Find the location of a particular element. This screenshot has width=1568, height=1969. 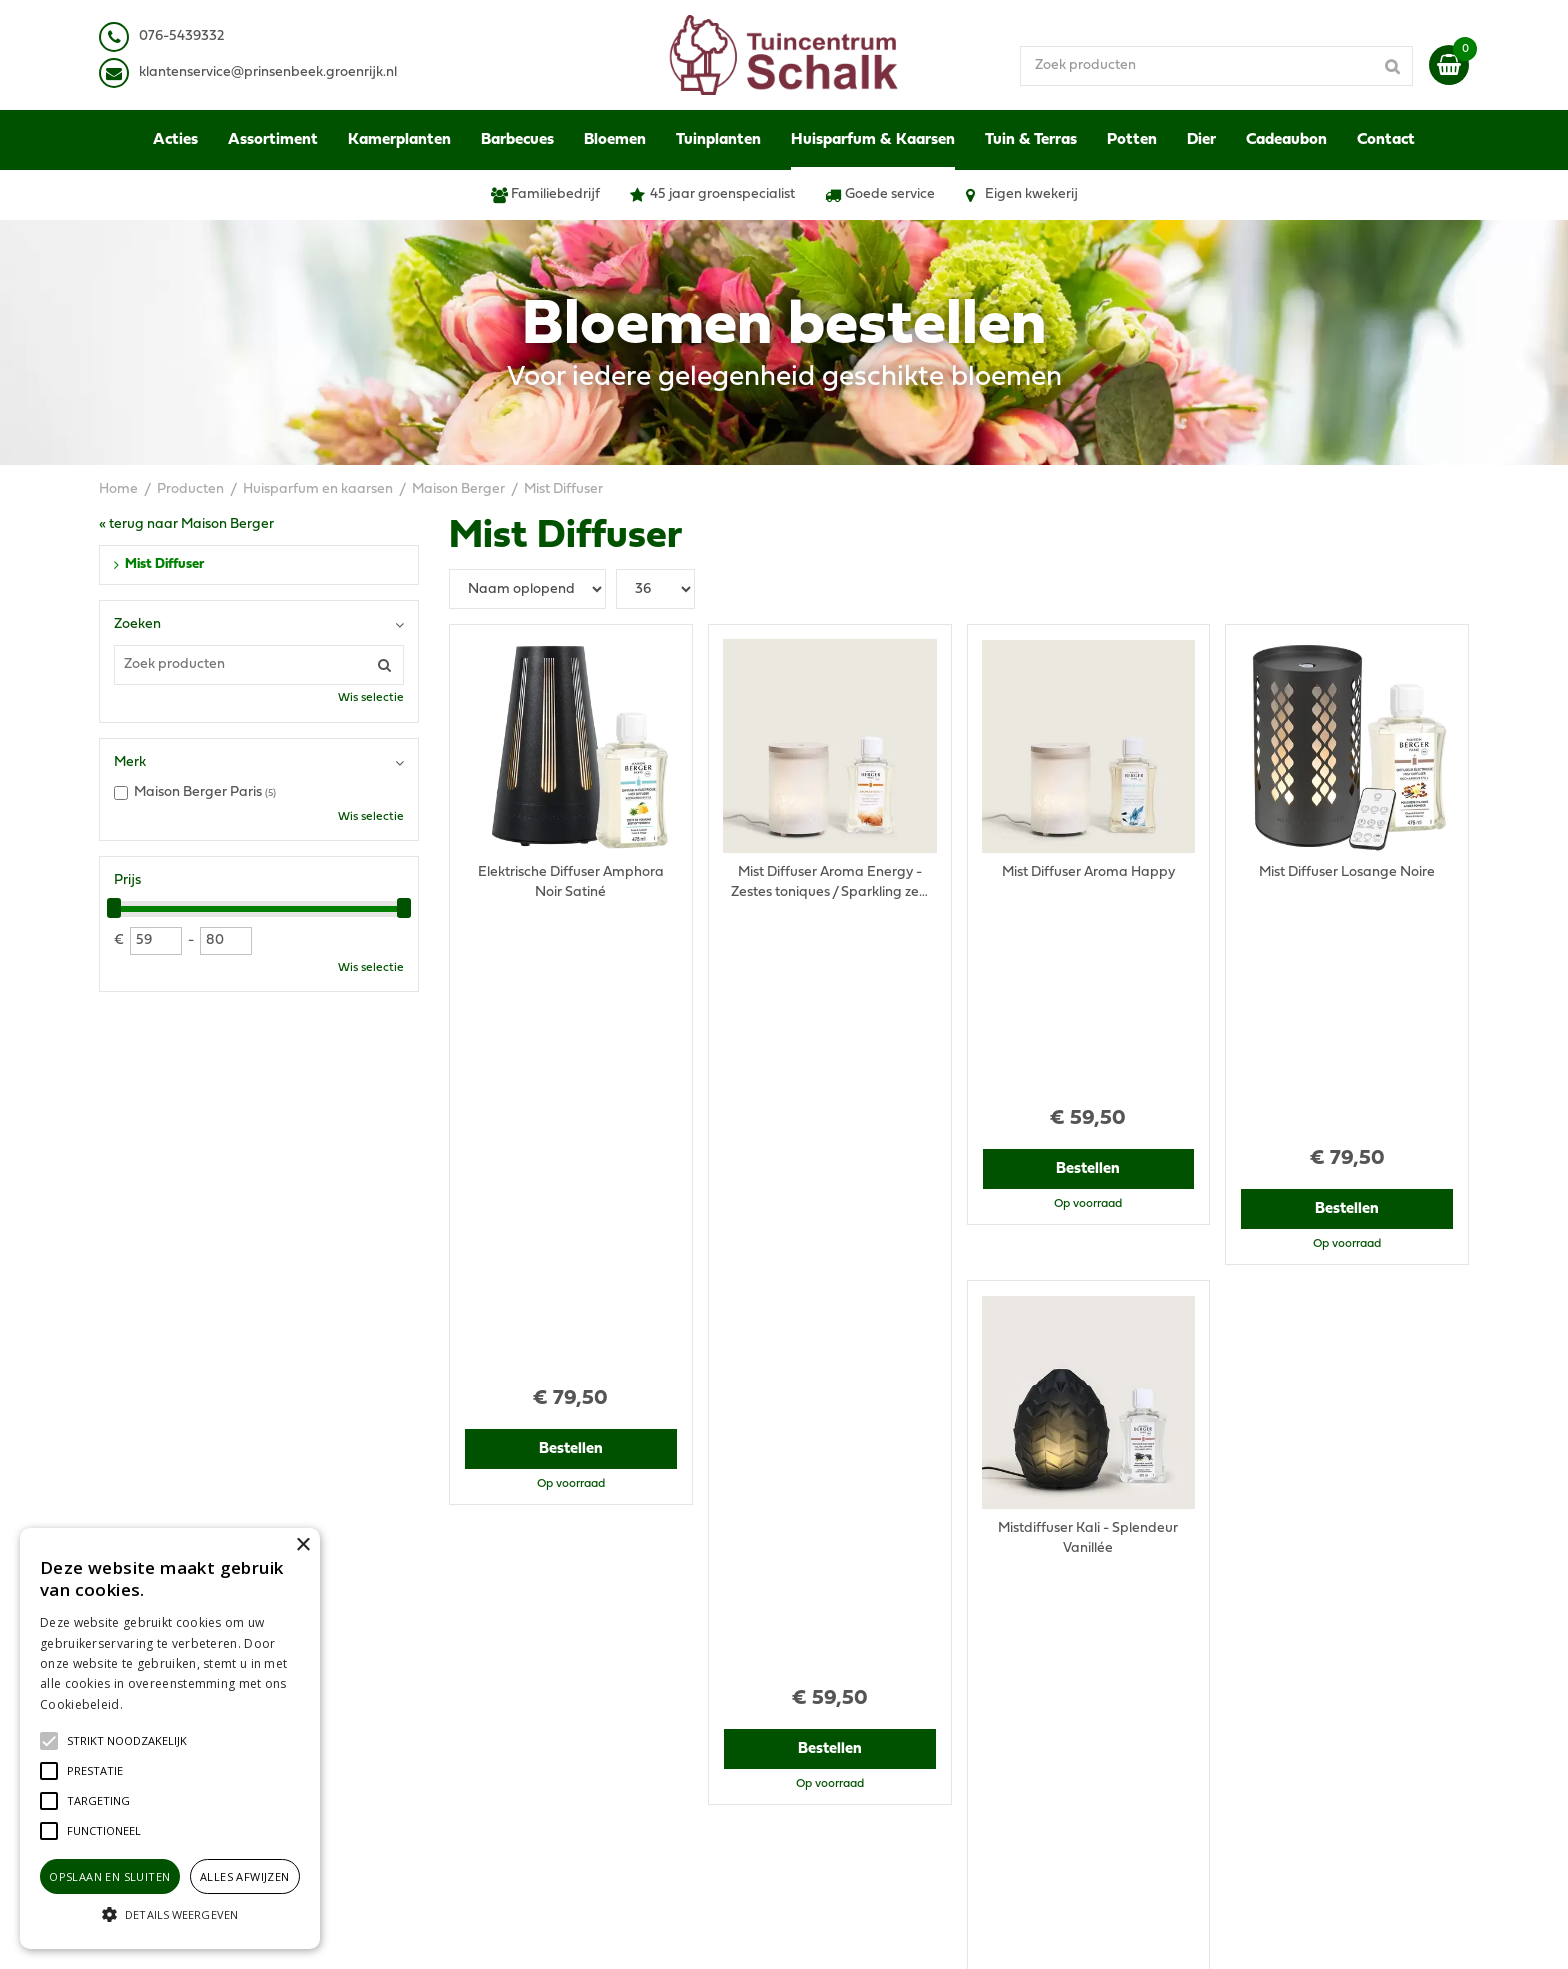

klantenservice@prinsenbeek.groenrijk.nl is located at coordinates (596, 1658).